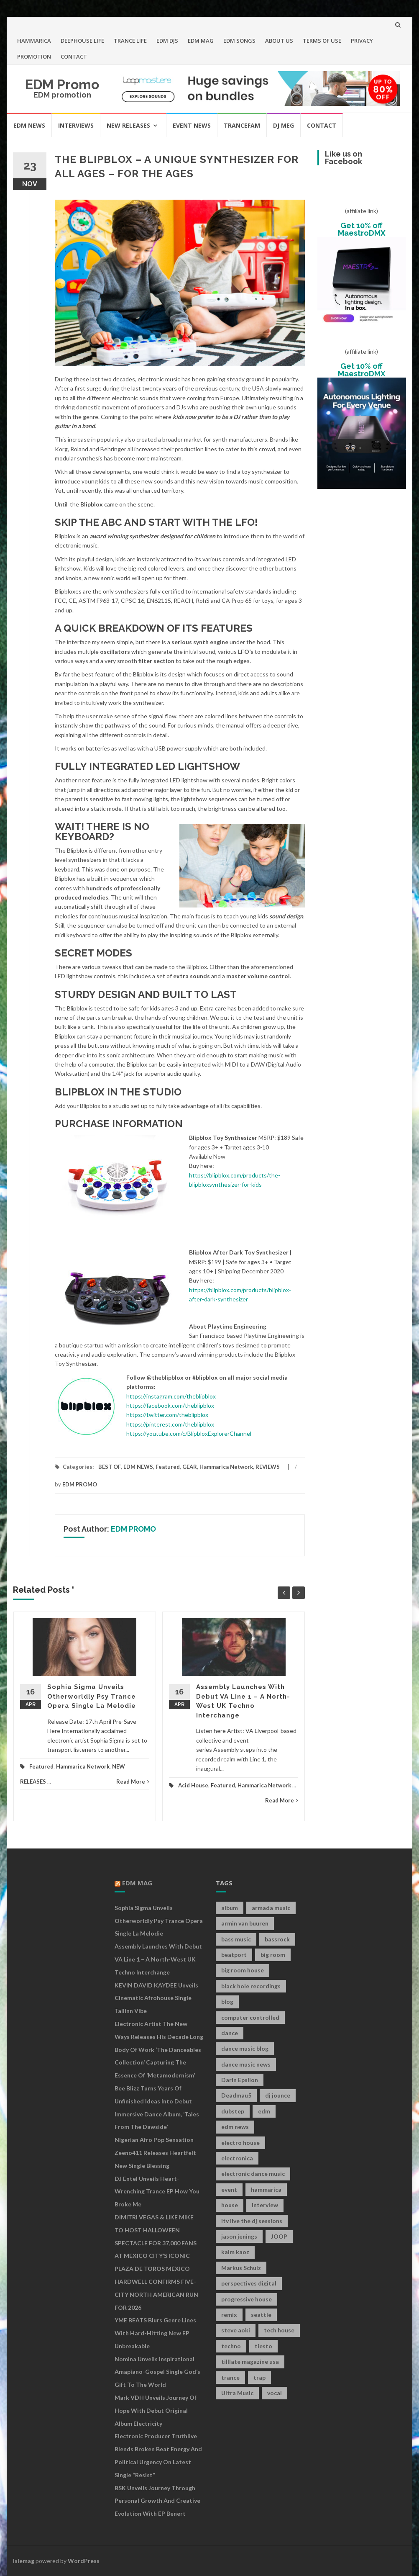 The height and width of the screenshot is (2576, 419). What do you see at coordinates (167, 40) in the screenshot?
I see `EDM DJS` at bounding box center [167, 40].